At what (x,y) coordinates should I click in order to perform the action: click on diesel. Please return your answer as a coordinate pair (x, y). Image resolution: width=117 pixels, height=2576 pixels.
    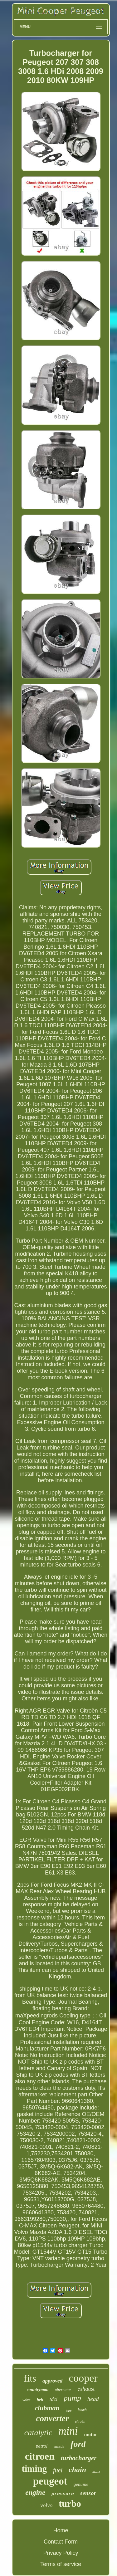
    Looking at the image, I should click on (96, 2472).